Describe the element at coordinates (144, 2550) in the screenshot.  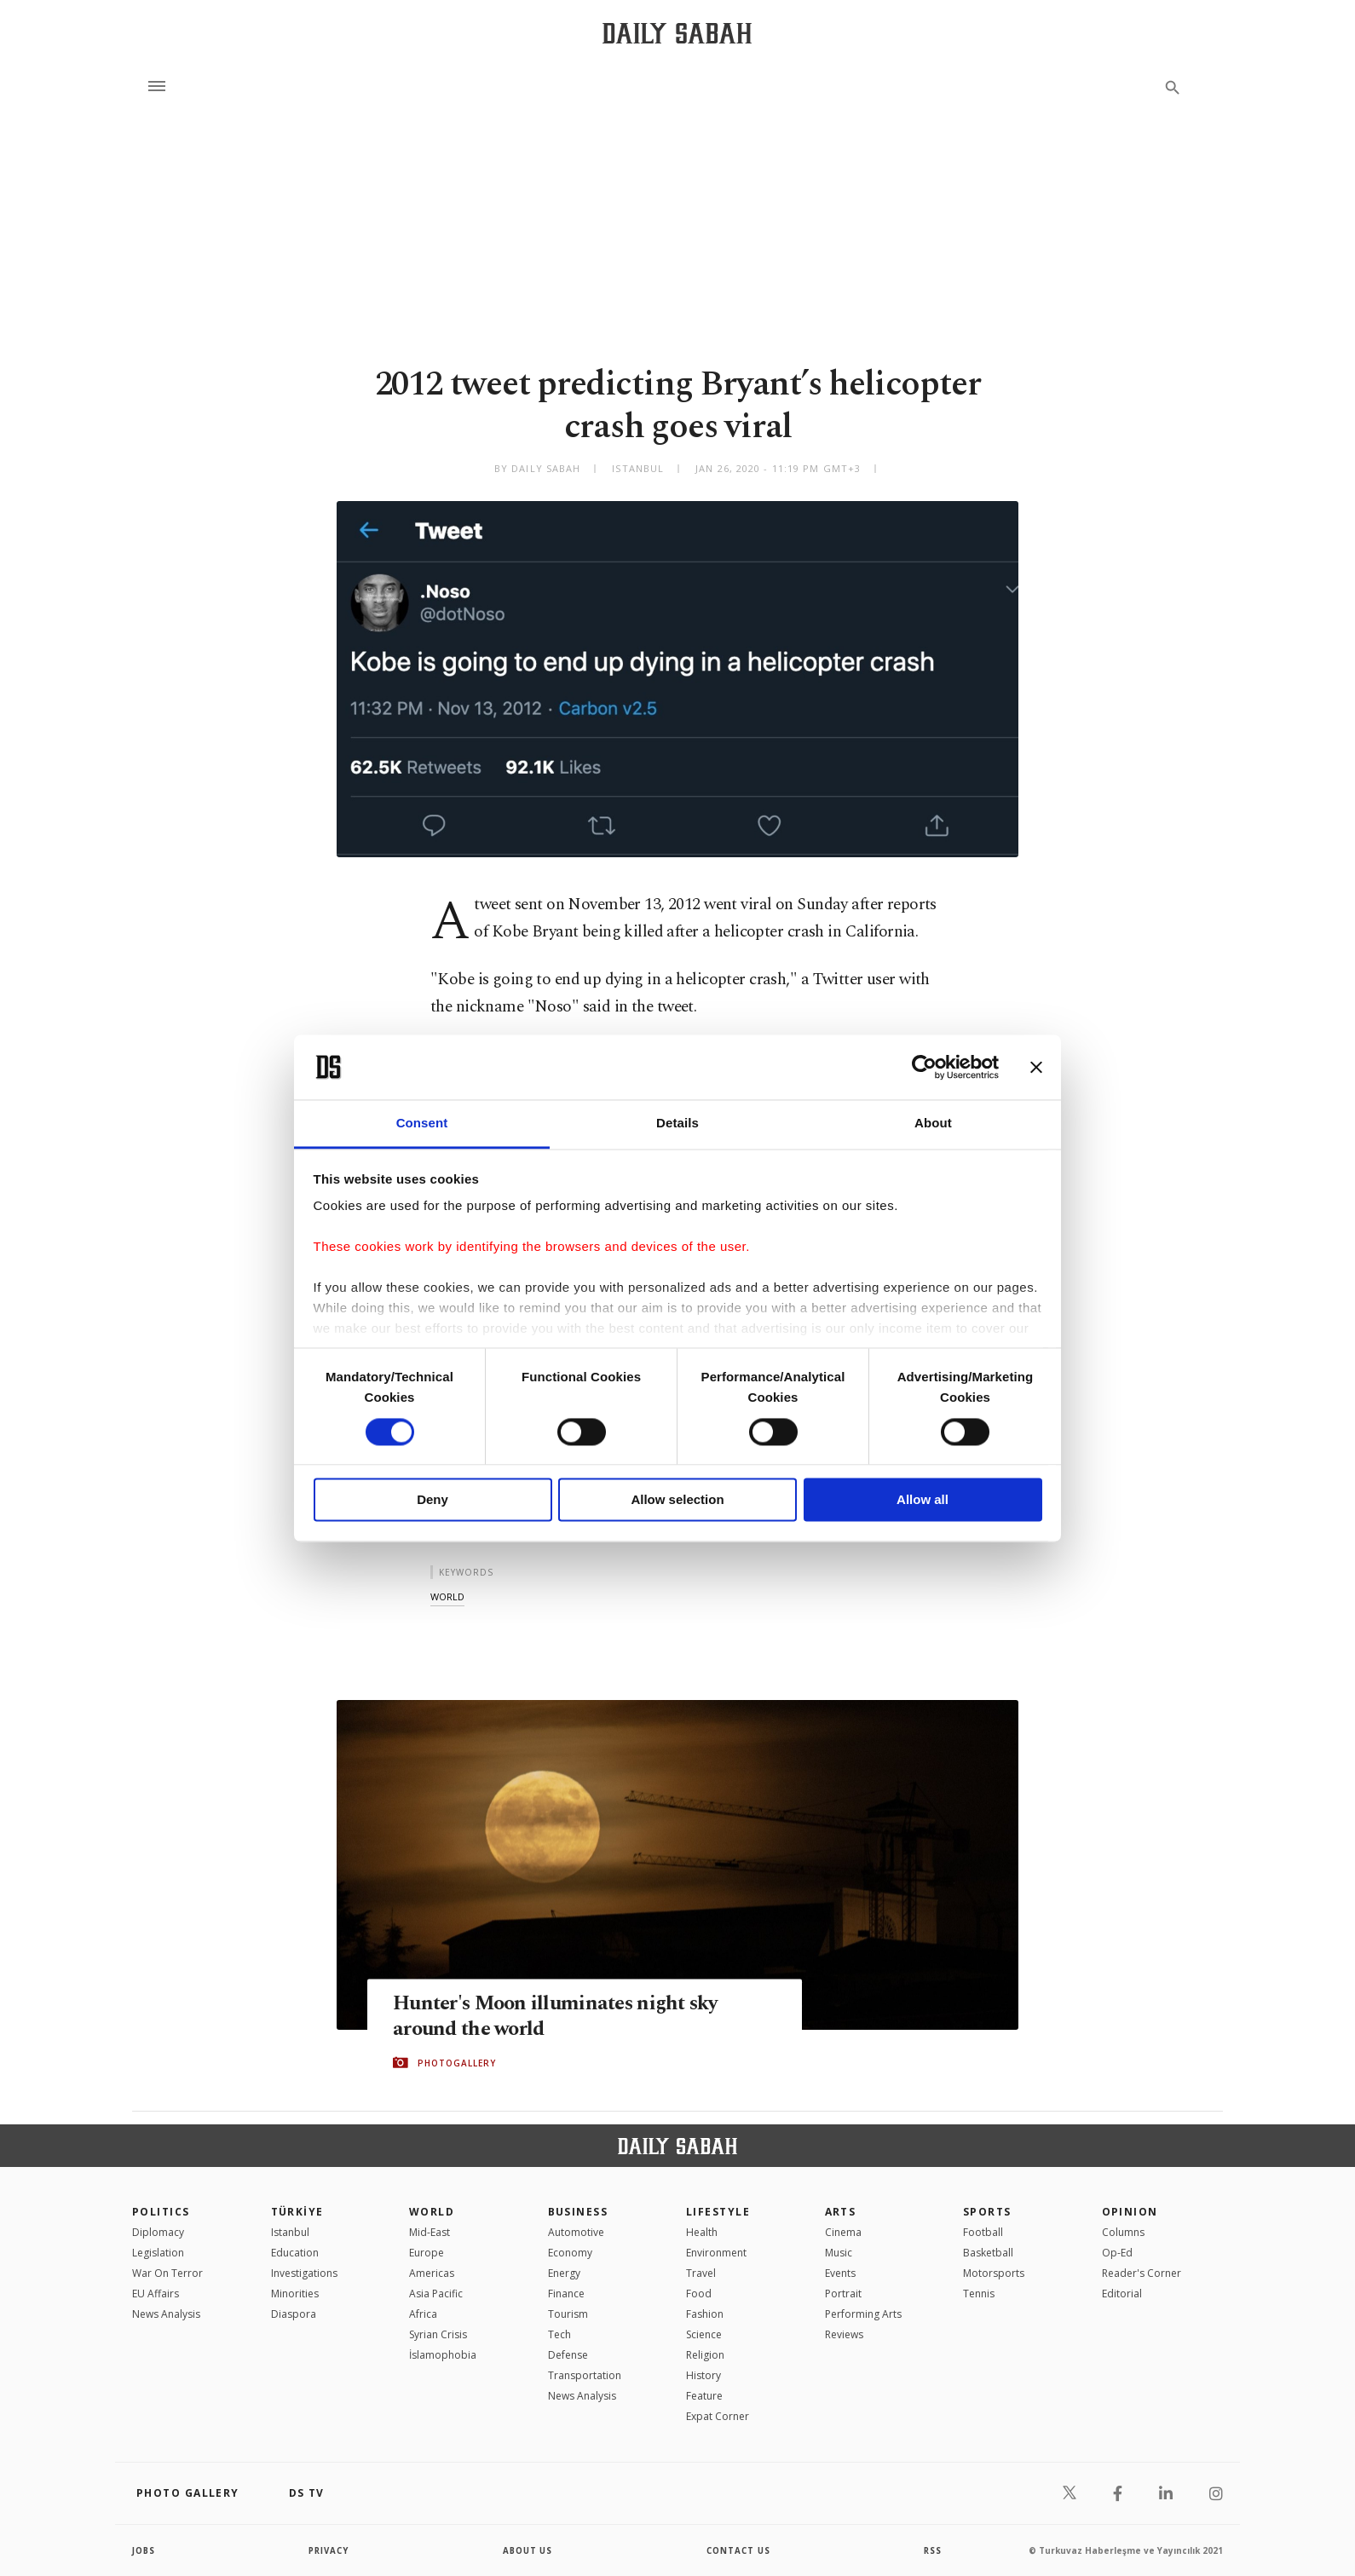
I see `Jobs` at that location.